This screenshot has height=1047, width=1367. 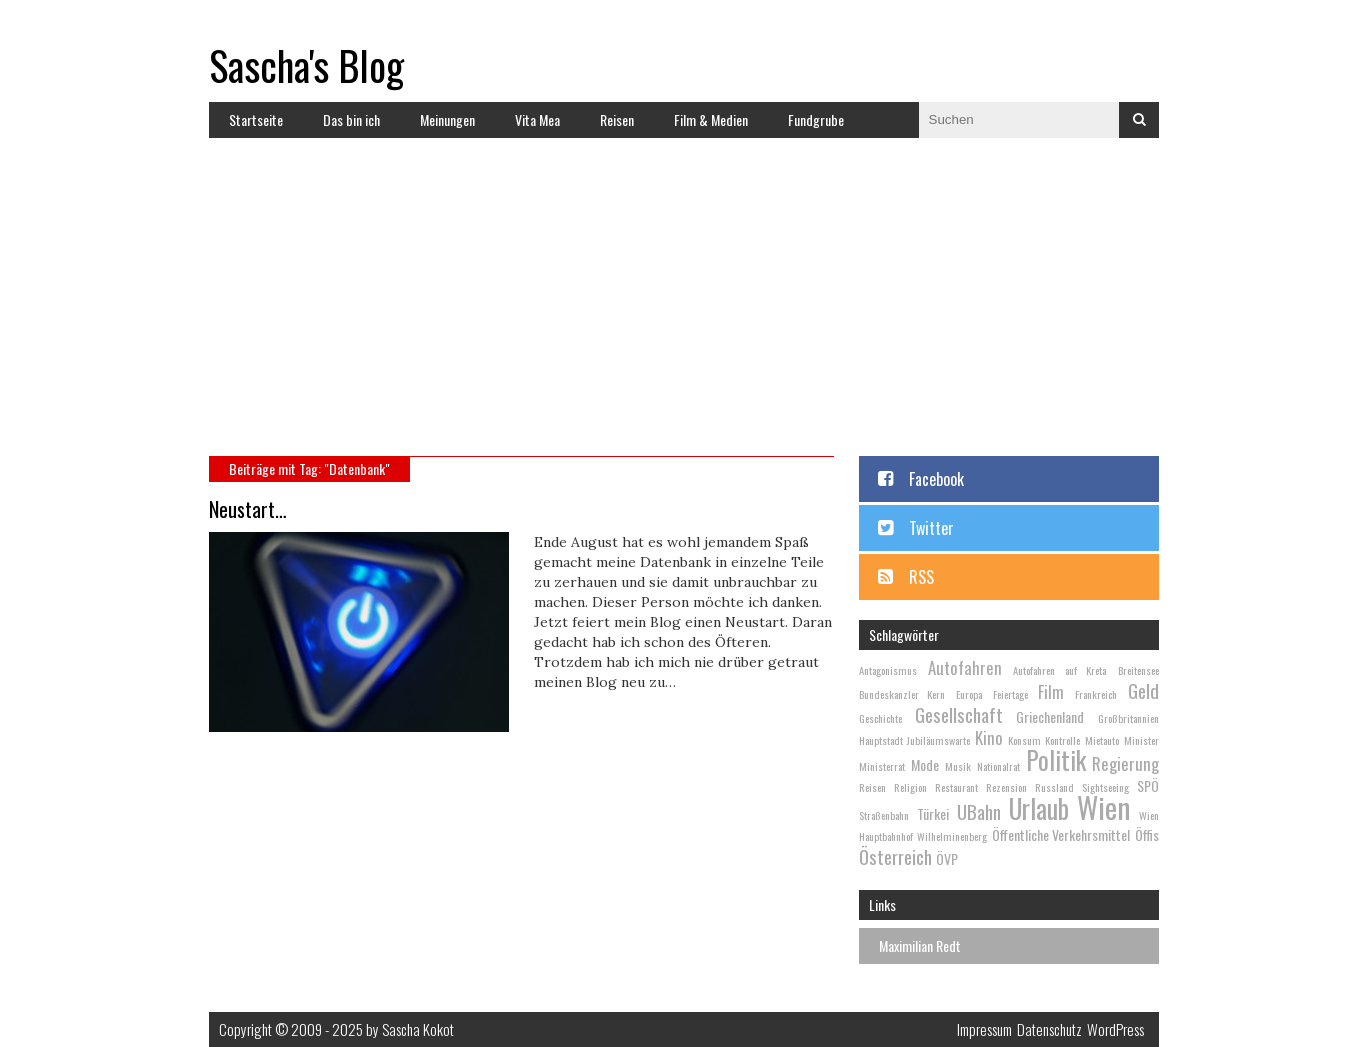 I want to click on Mode [Mode (3 Einträge)], so click(x=925, y=764).